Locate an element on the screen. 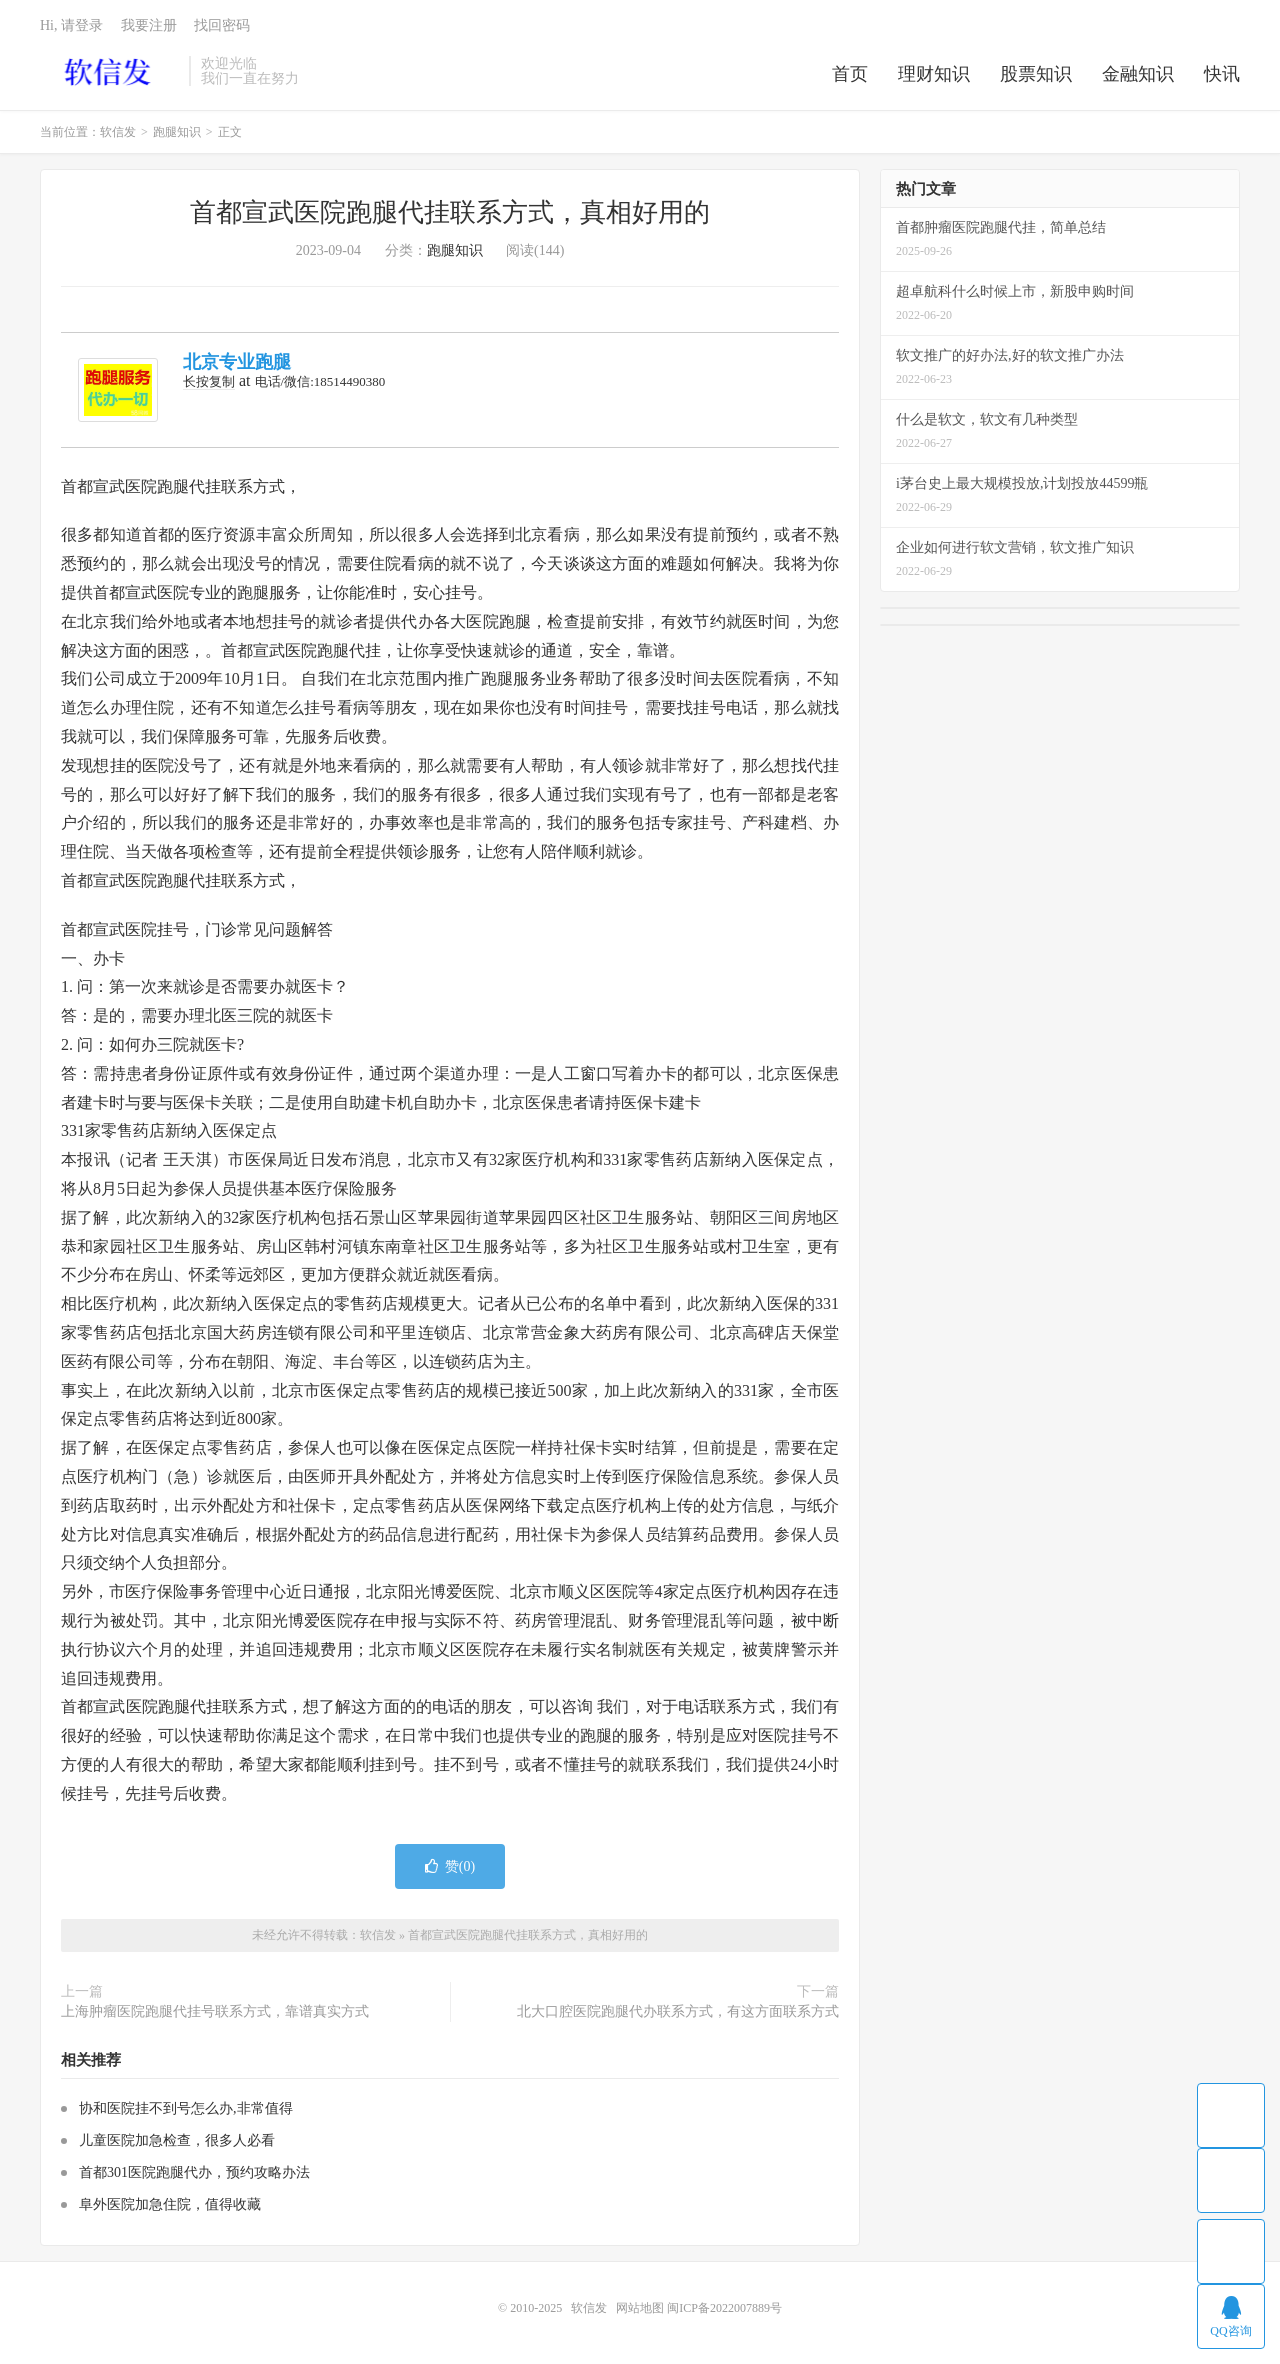 The height and width of the screenshot is (2364, 1280). 我要注册 is located at coordinates (149, 25).